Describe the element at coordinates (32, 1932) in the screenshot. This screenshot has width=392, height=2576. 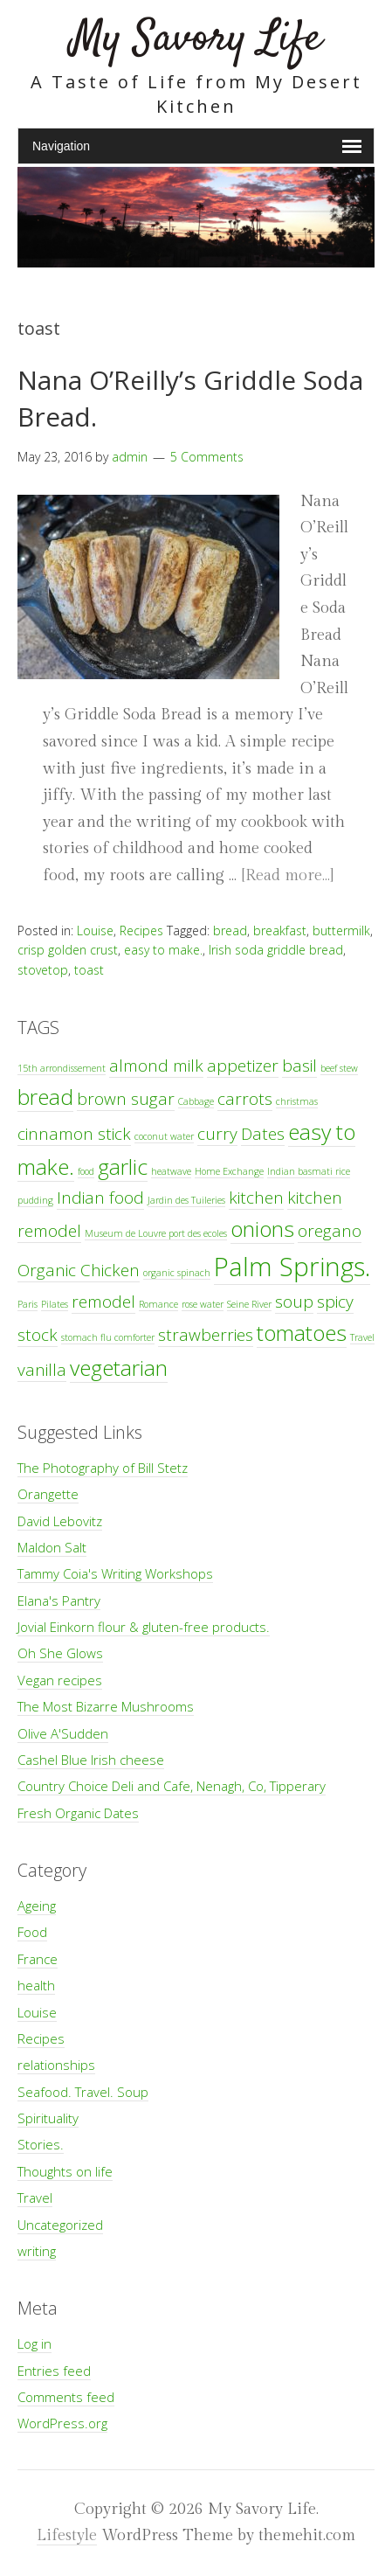
I see `Food` at that location.